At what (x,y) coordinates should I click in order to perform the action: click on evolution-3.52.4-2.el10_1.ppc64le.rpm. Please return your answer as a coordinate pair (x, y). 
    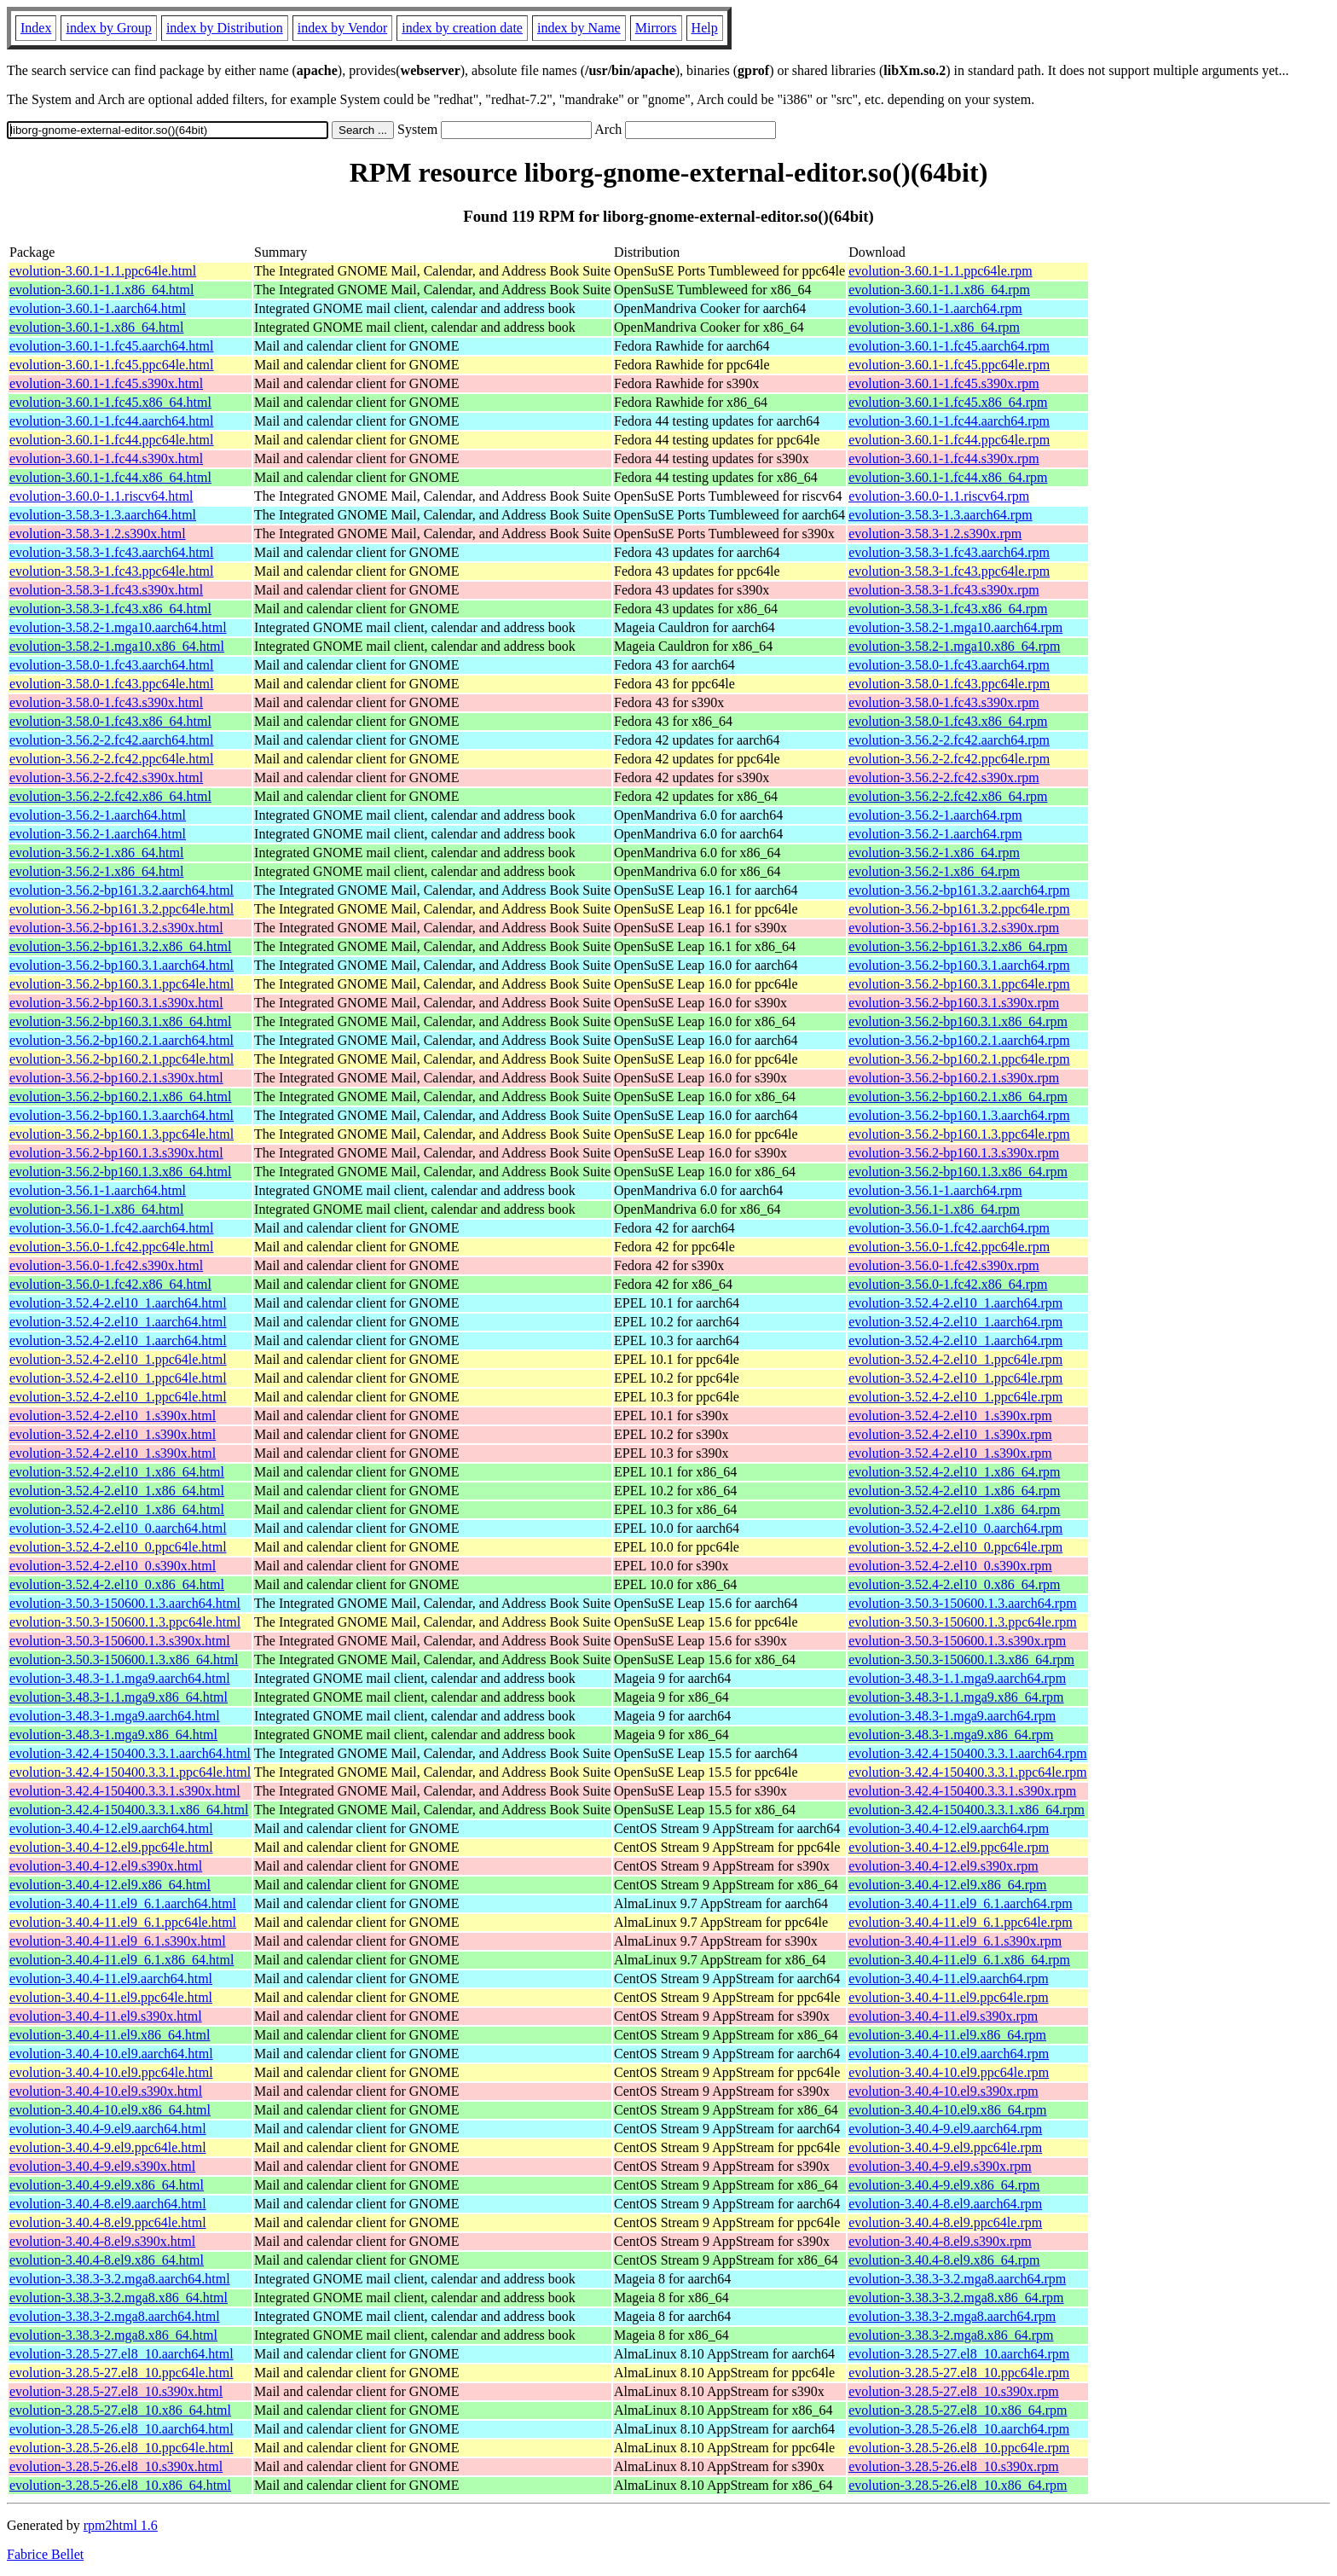
    Looking at the image, I should click on (955, 1359).